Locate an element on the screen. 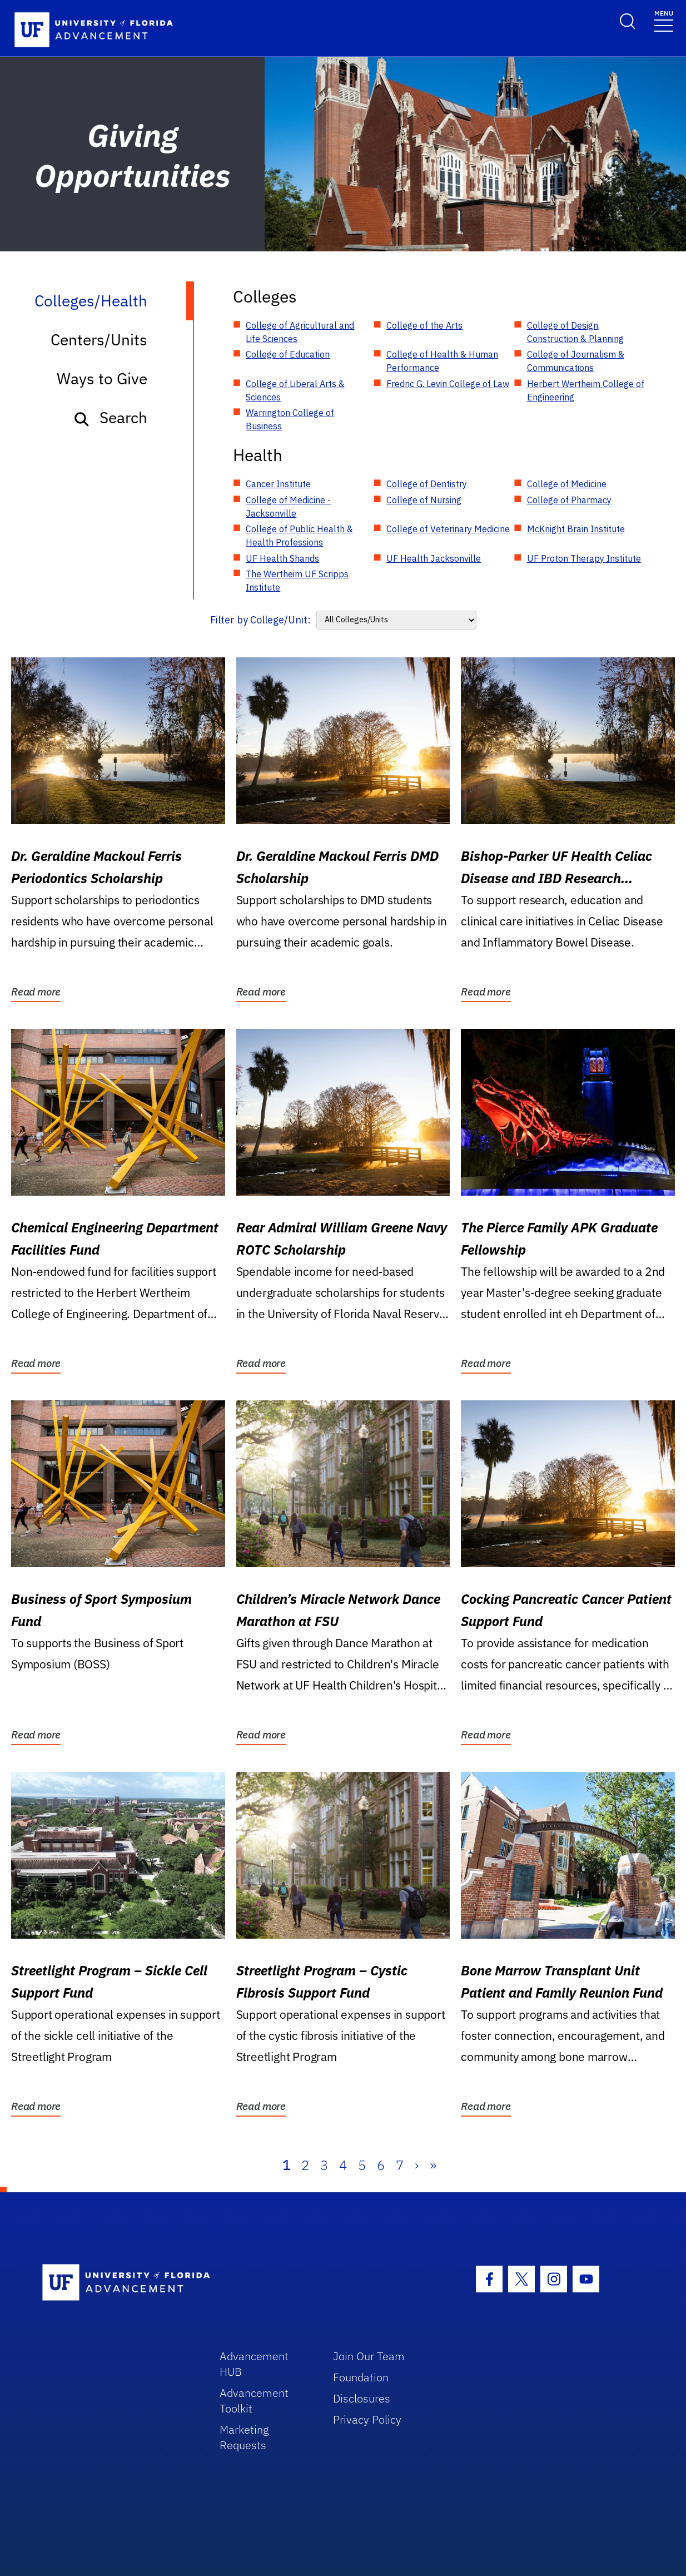 The width and height of the screenshot is (686, 2576). › [Next] is located at coordinates (417, 2165).